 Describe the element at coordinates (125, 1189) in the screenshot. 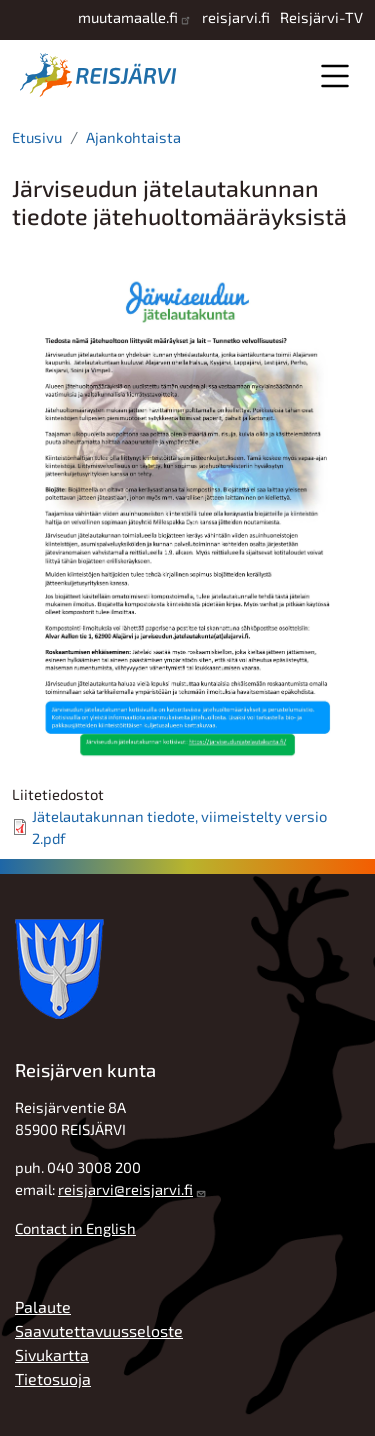

I see `reisjarvi@reisjarvi.fi` at that location.